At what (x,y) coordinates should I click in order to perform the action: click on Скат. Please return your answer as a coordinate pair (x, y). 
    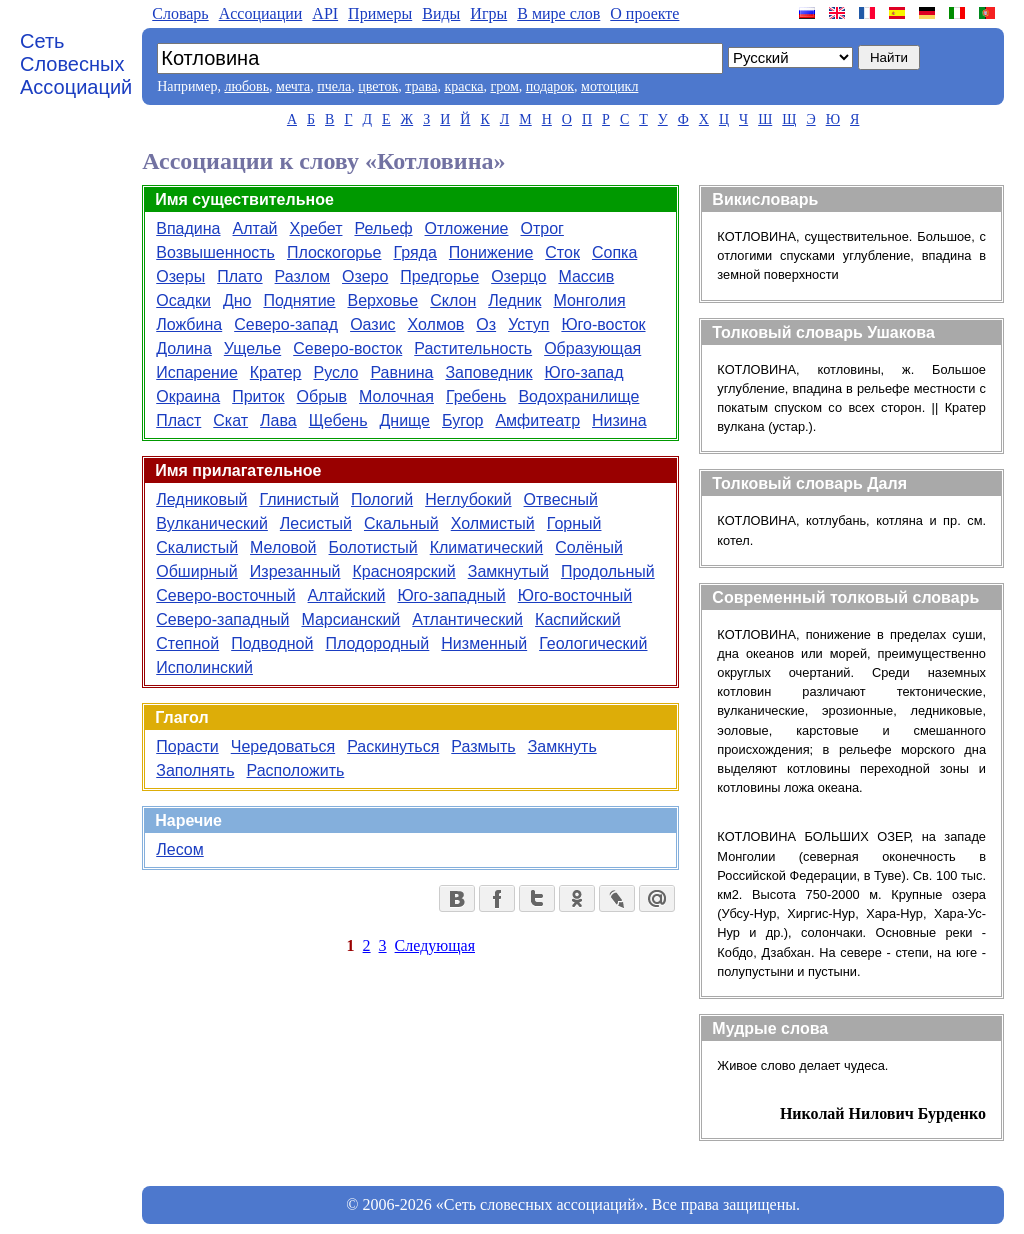
    Looking at the image, I should click on (230, 420).